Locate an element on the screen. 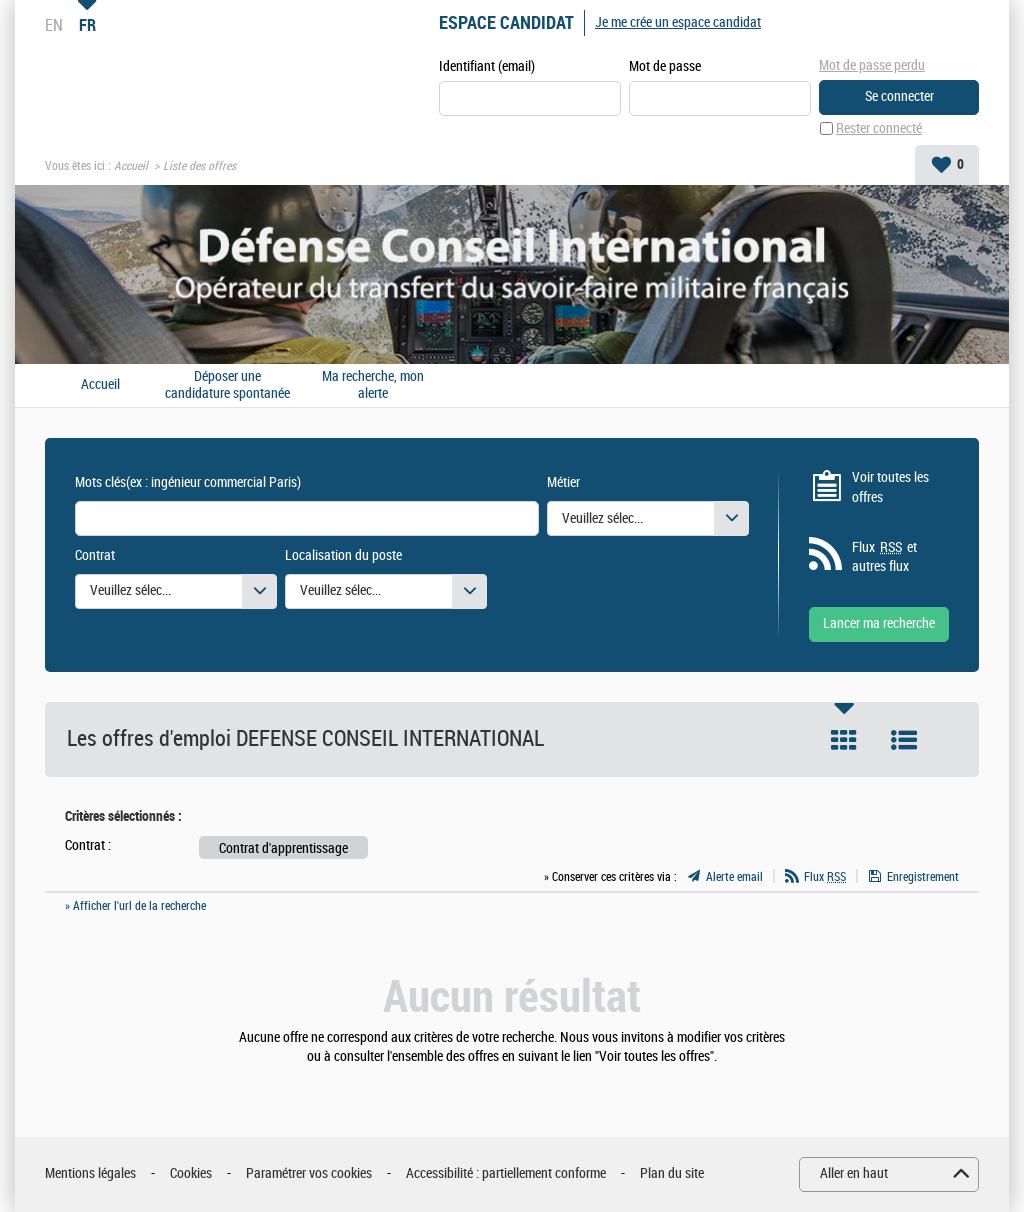 The height and width of the screenshot is (1212, 1024). Cookies is located at coordinates (191, 1173).